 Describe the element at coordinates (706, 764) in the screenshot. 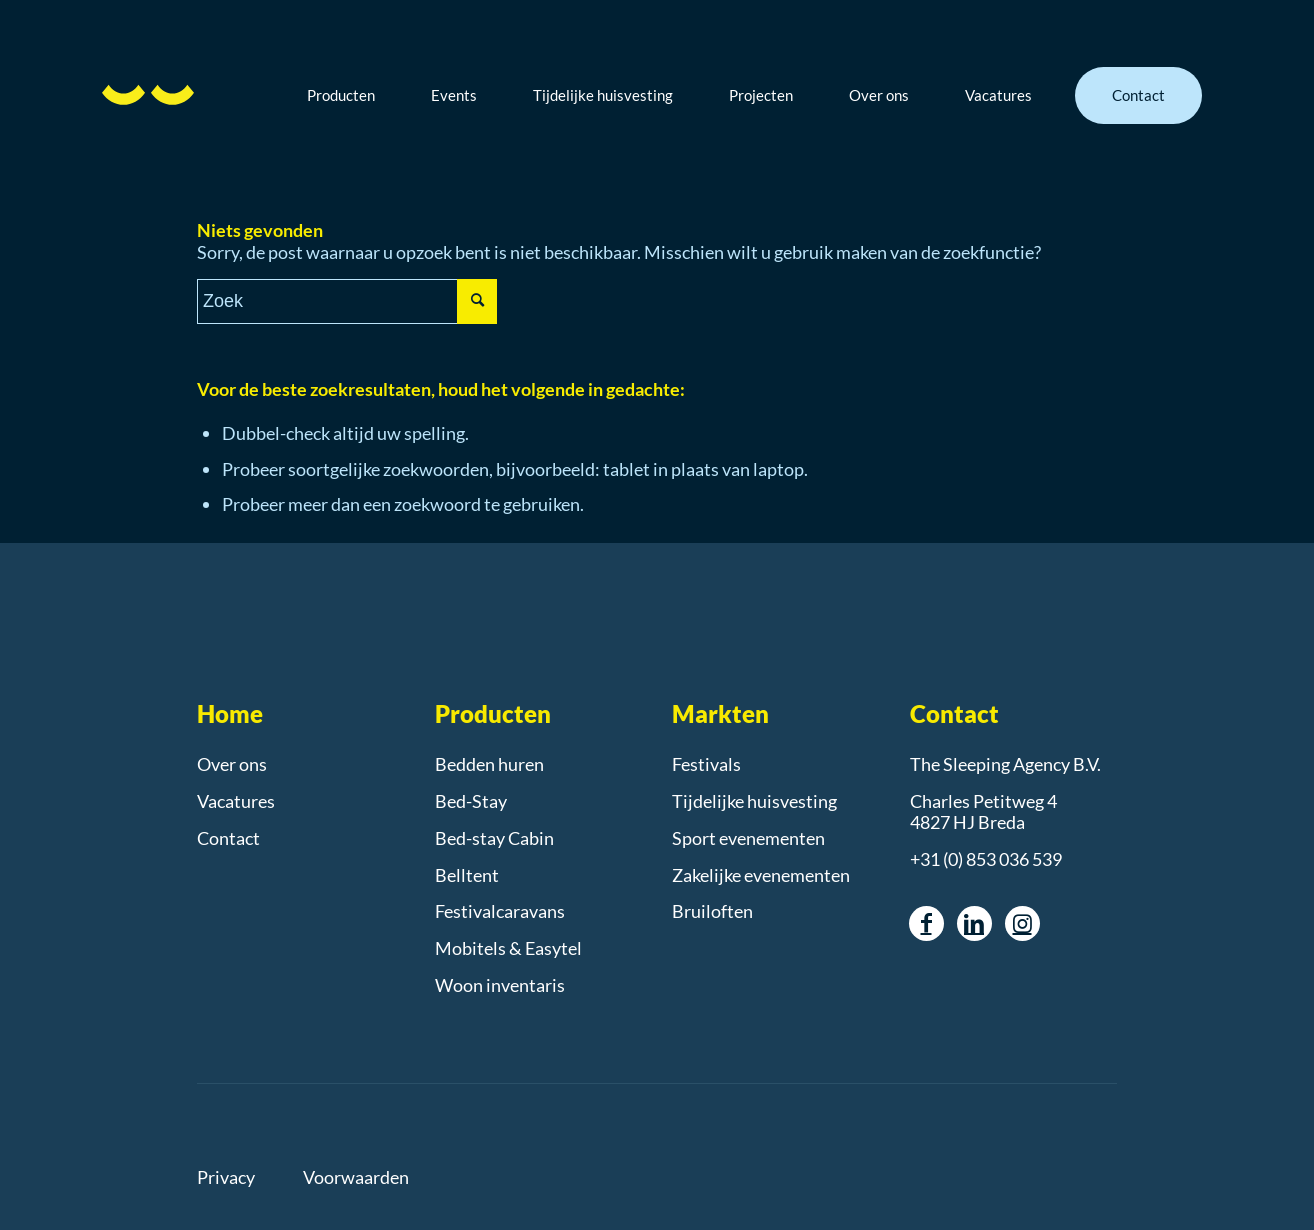

I see `Festivals` at that location.